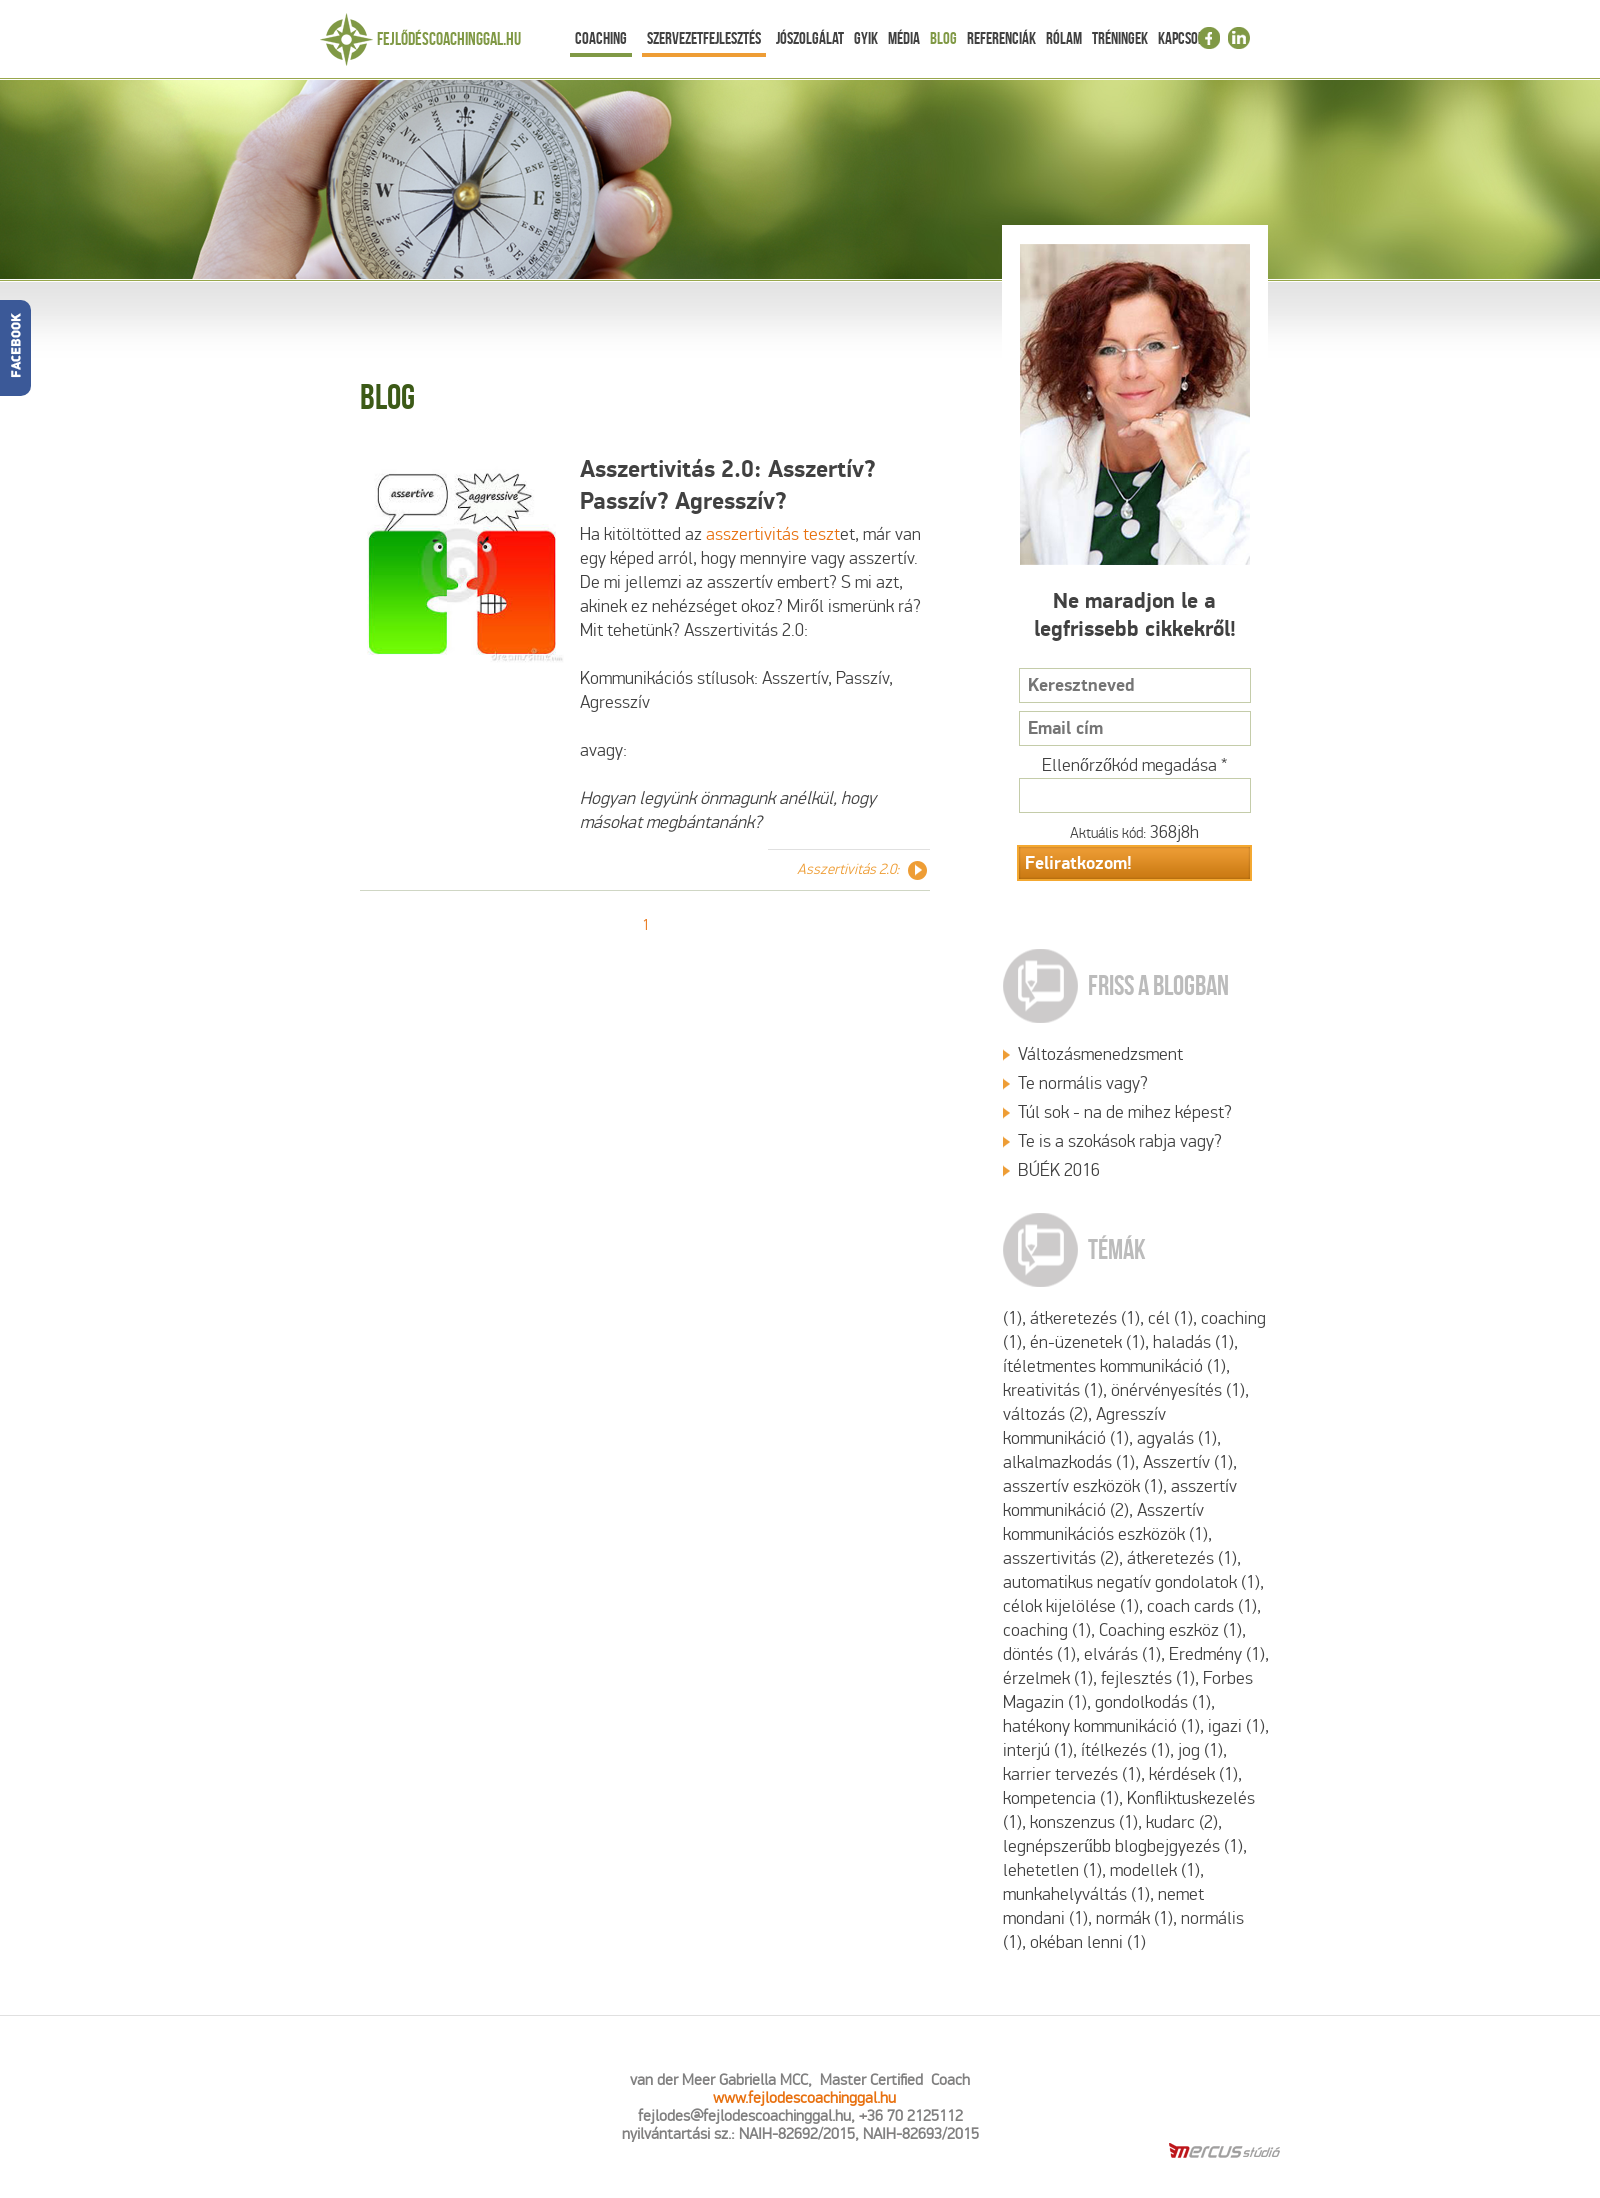 This screenshot has width=1600, height=2198. I want to click on gondolkodás (1), so click(1153, 1702).